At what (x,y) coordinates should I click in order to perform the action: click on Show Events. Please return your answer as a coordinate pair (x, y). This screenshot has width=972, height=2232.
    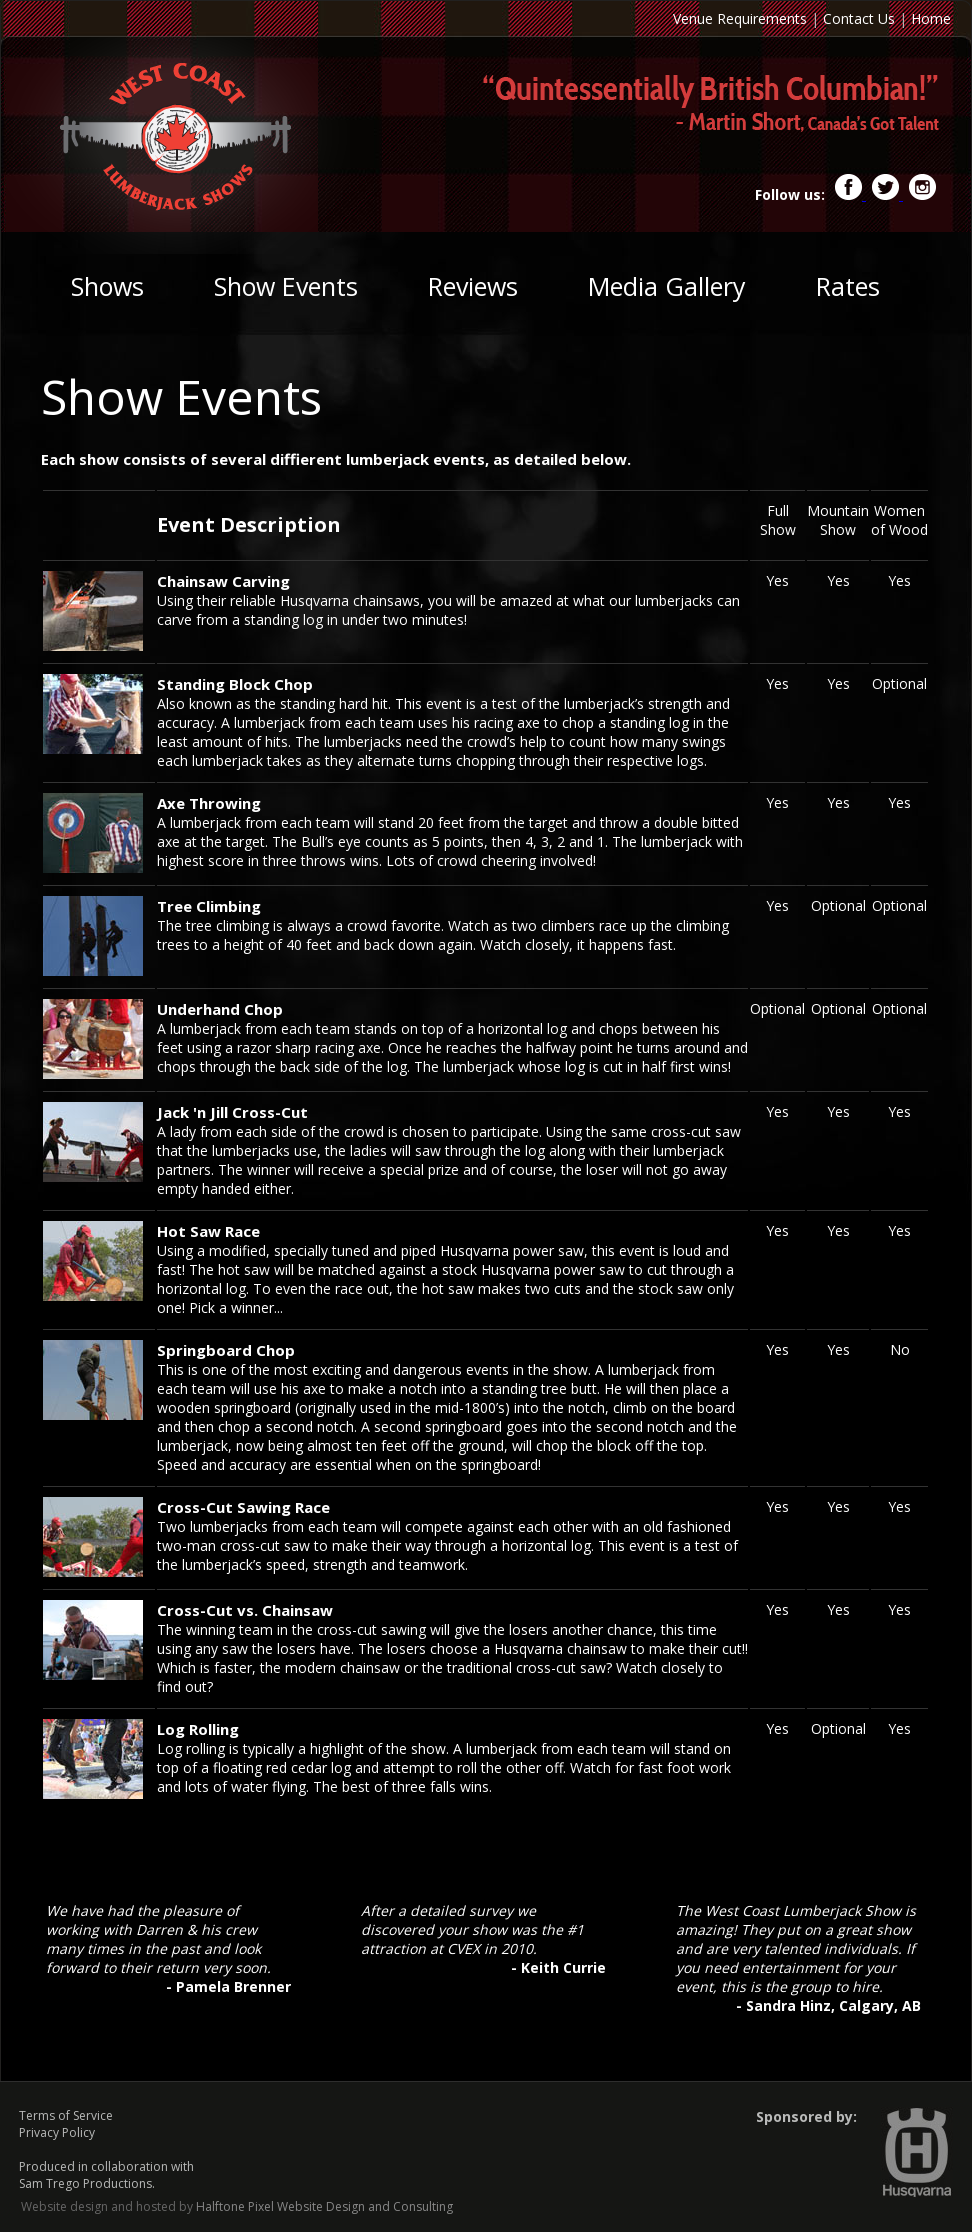
    Looking at the image, I should click on (286, 286).